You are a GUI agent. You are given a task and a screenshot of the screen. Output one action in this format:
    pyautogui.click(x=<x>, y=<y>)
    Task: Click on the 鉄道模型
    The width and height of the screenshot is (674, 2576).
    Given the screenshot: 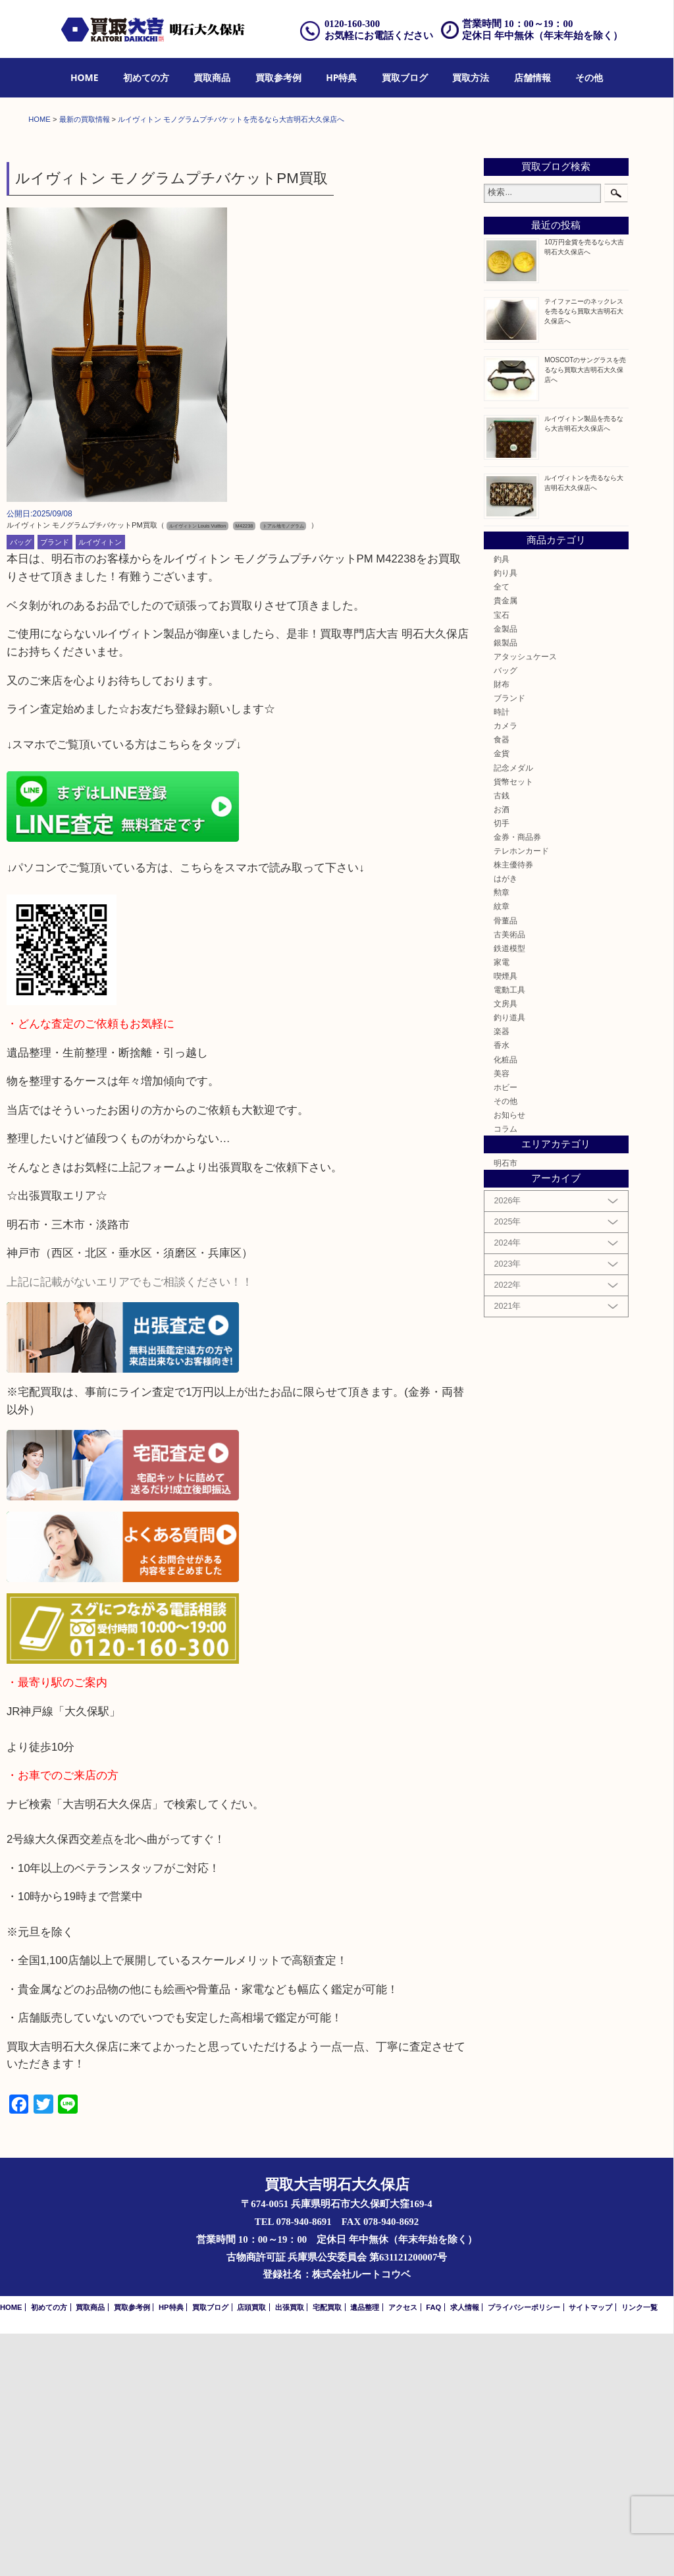 What is the action you would take?
    pyautogui.click(x=509, y=1190)
    